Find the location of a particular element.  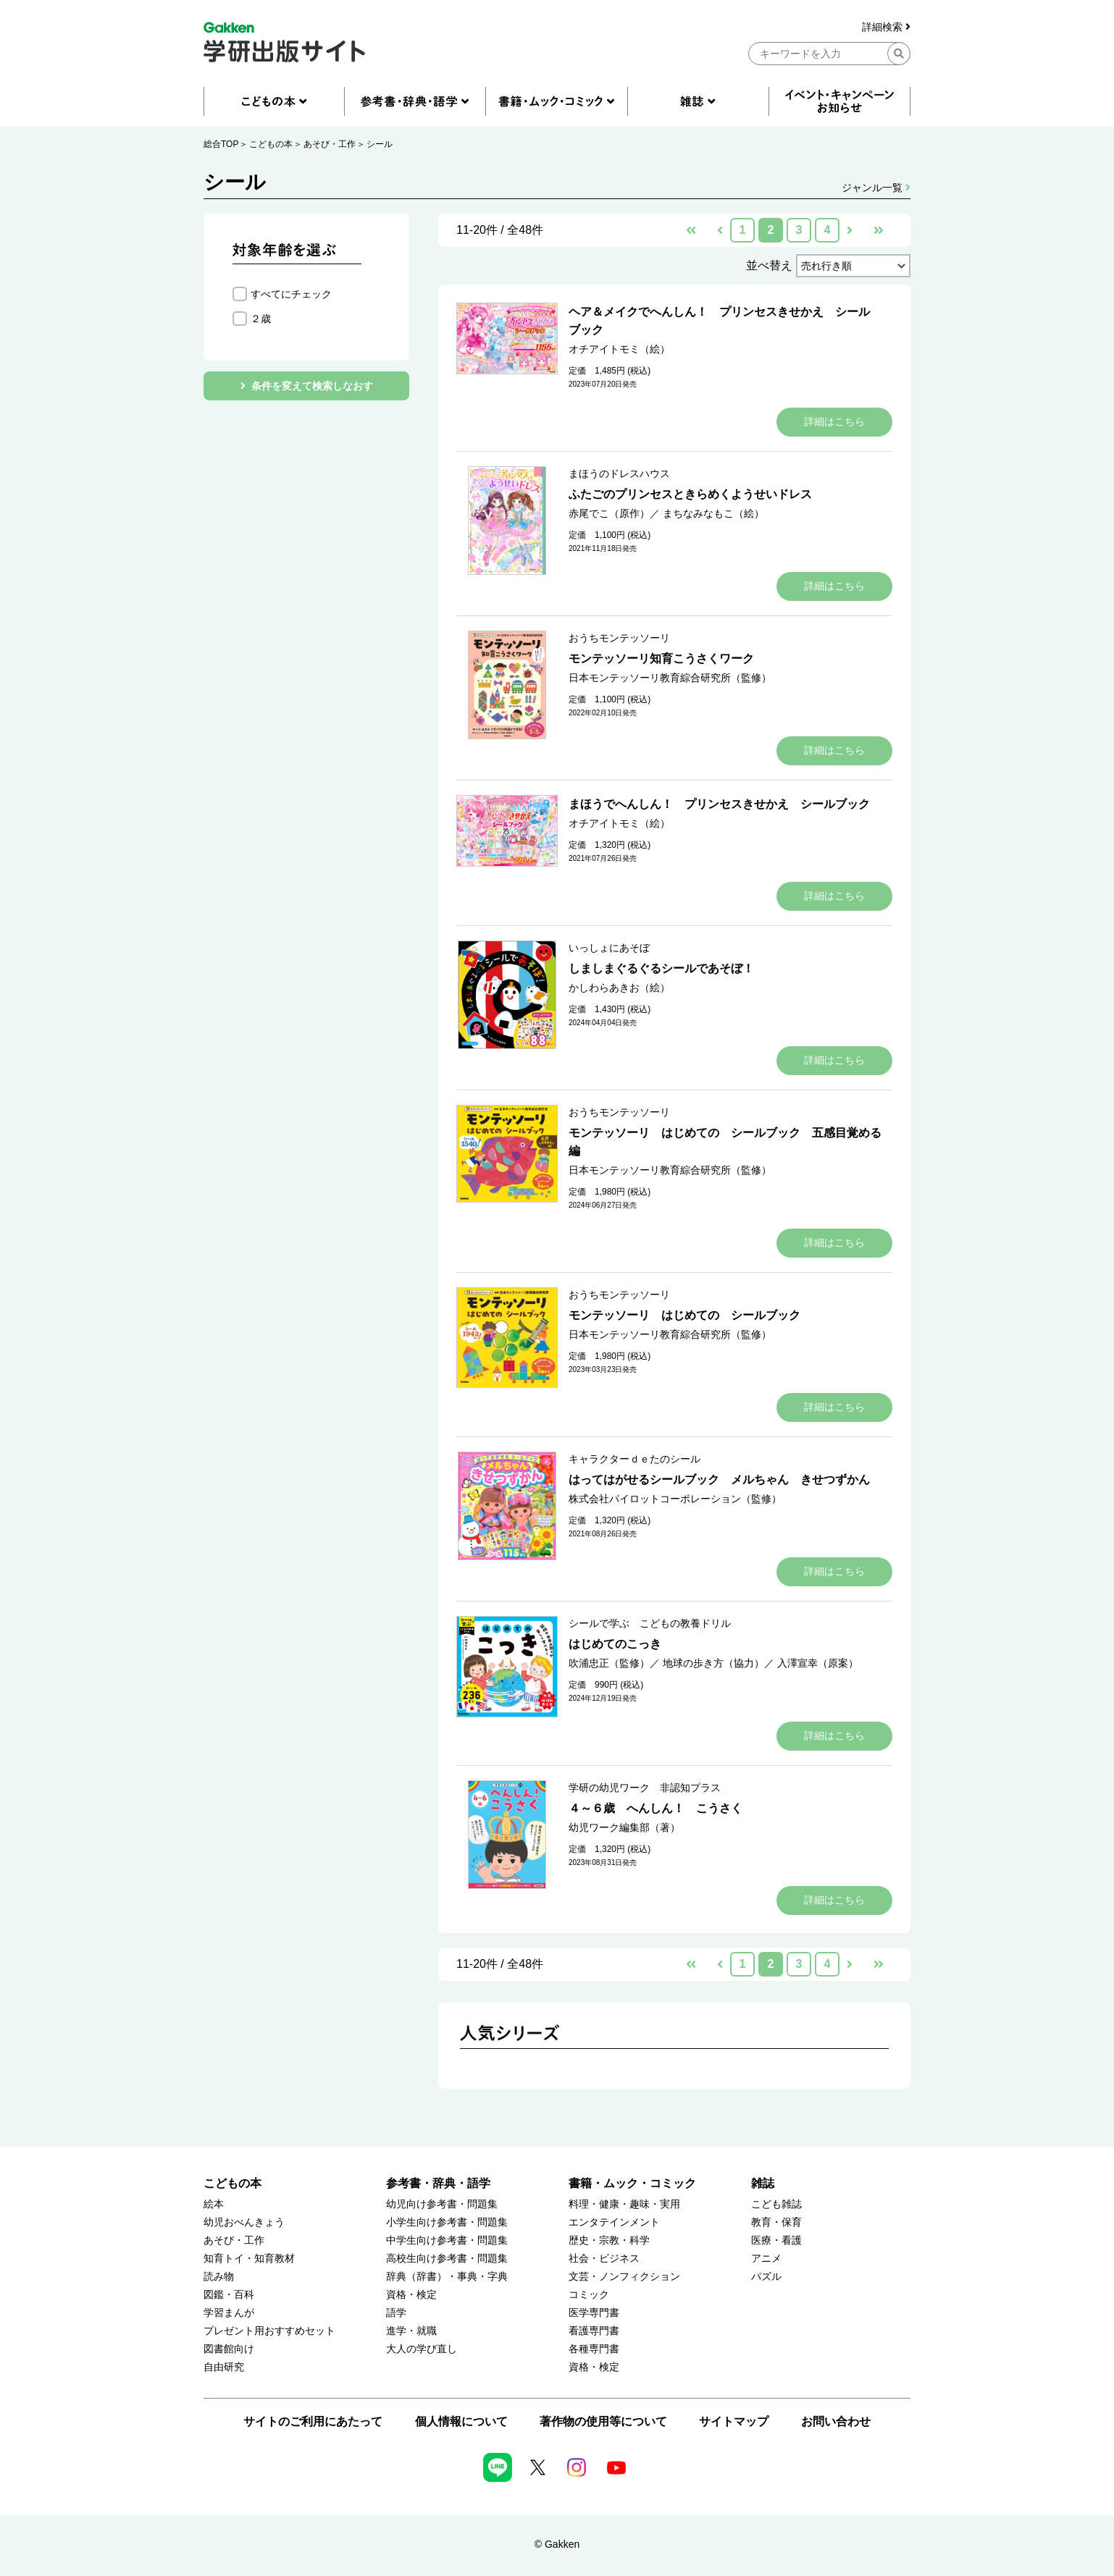

自由研究 is located at coordinates (224, 2367).